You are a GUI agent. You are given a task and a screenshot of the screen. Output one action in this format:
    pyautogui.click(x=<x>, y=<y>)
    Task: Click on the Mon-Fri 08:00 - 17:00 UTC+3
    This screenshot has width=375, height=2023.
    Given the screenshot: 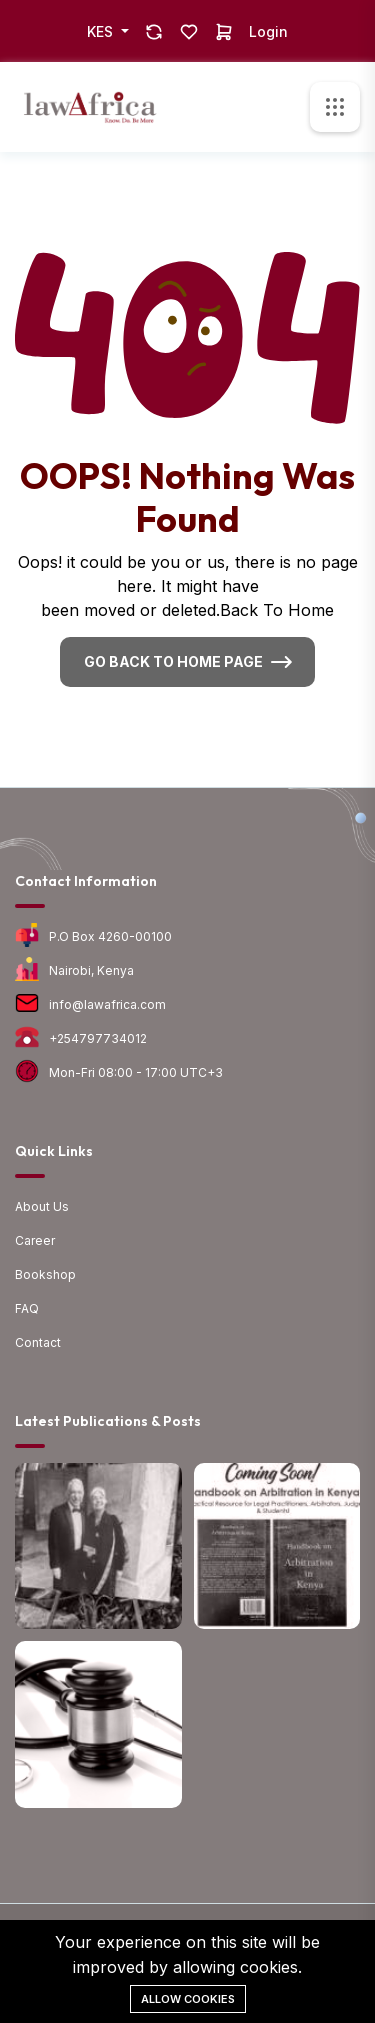 What is the action you would take?
    pyautogui.click(x=136, y=1072)
    